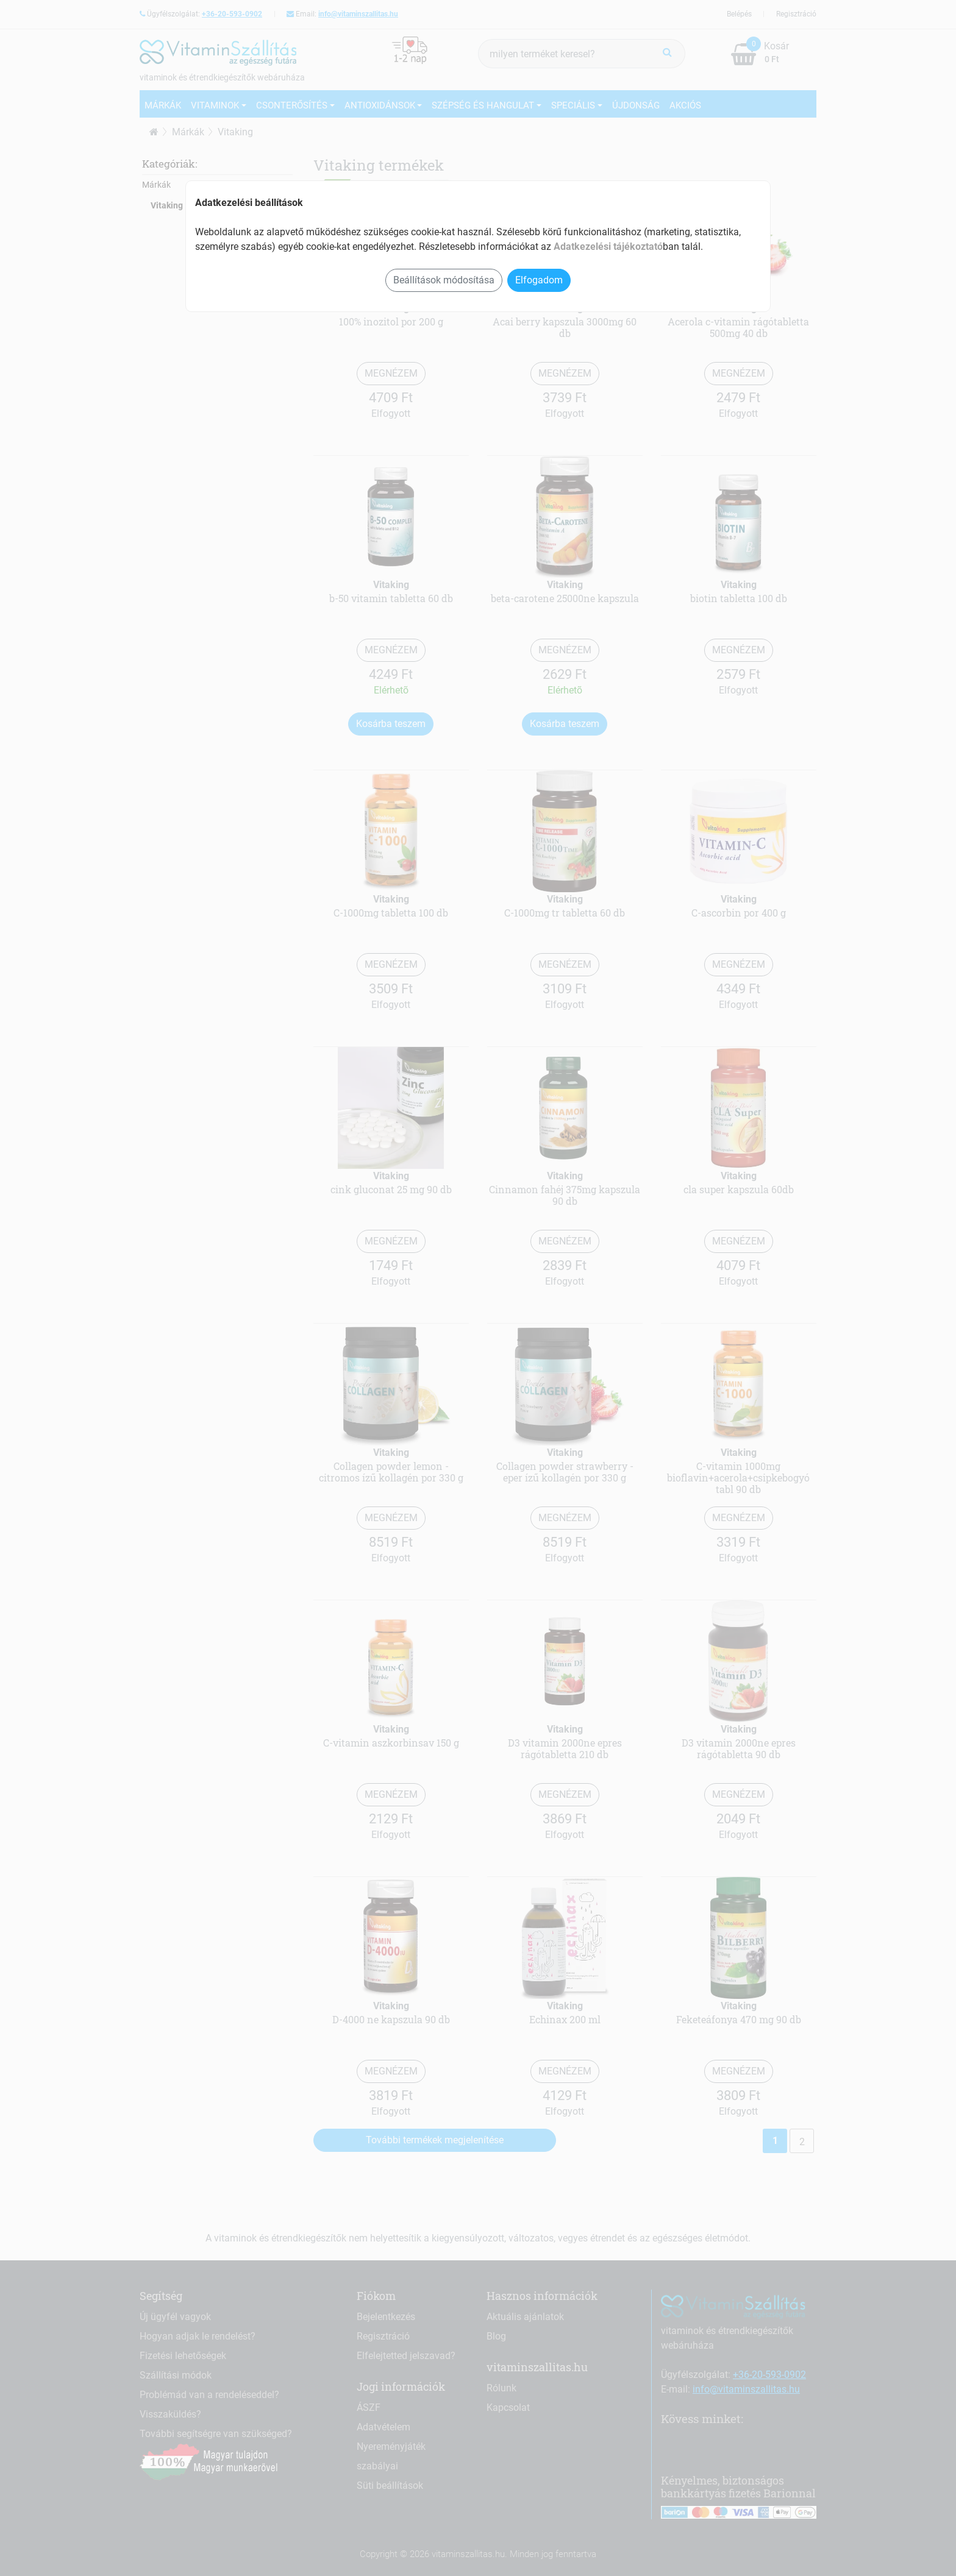 This screenshot has height=2576, width=956. Describe the element at coordinates (539, 280) in the screenshot. I see `Elfogadom` at that location.